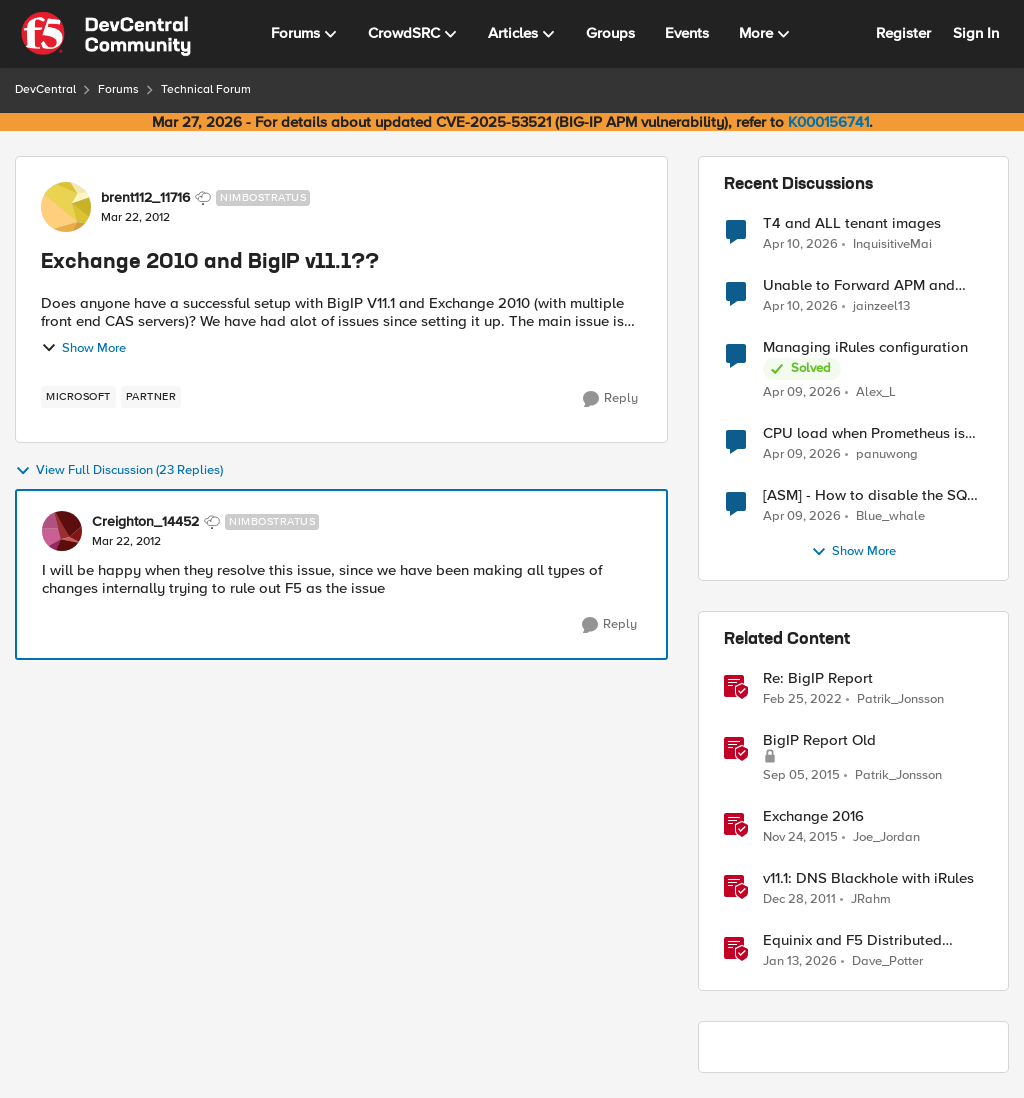  I want to click on jainzeel13 [View Profile: jainzeel13,], so click(881, 306).